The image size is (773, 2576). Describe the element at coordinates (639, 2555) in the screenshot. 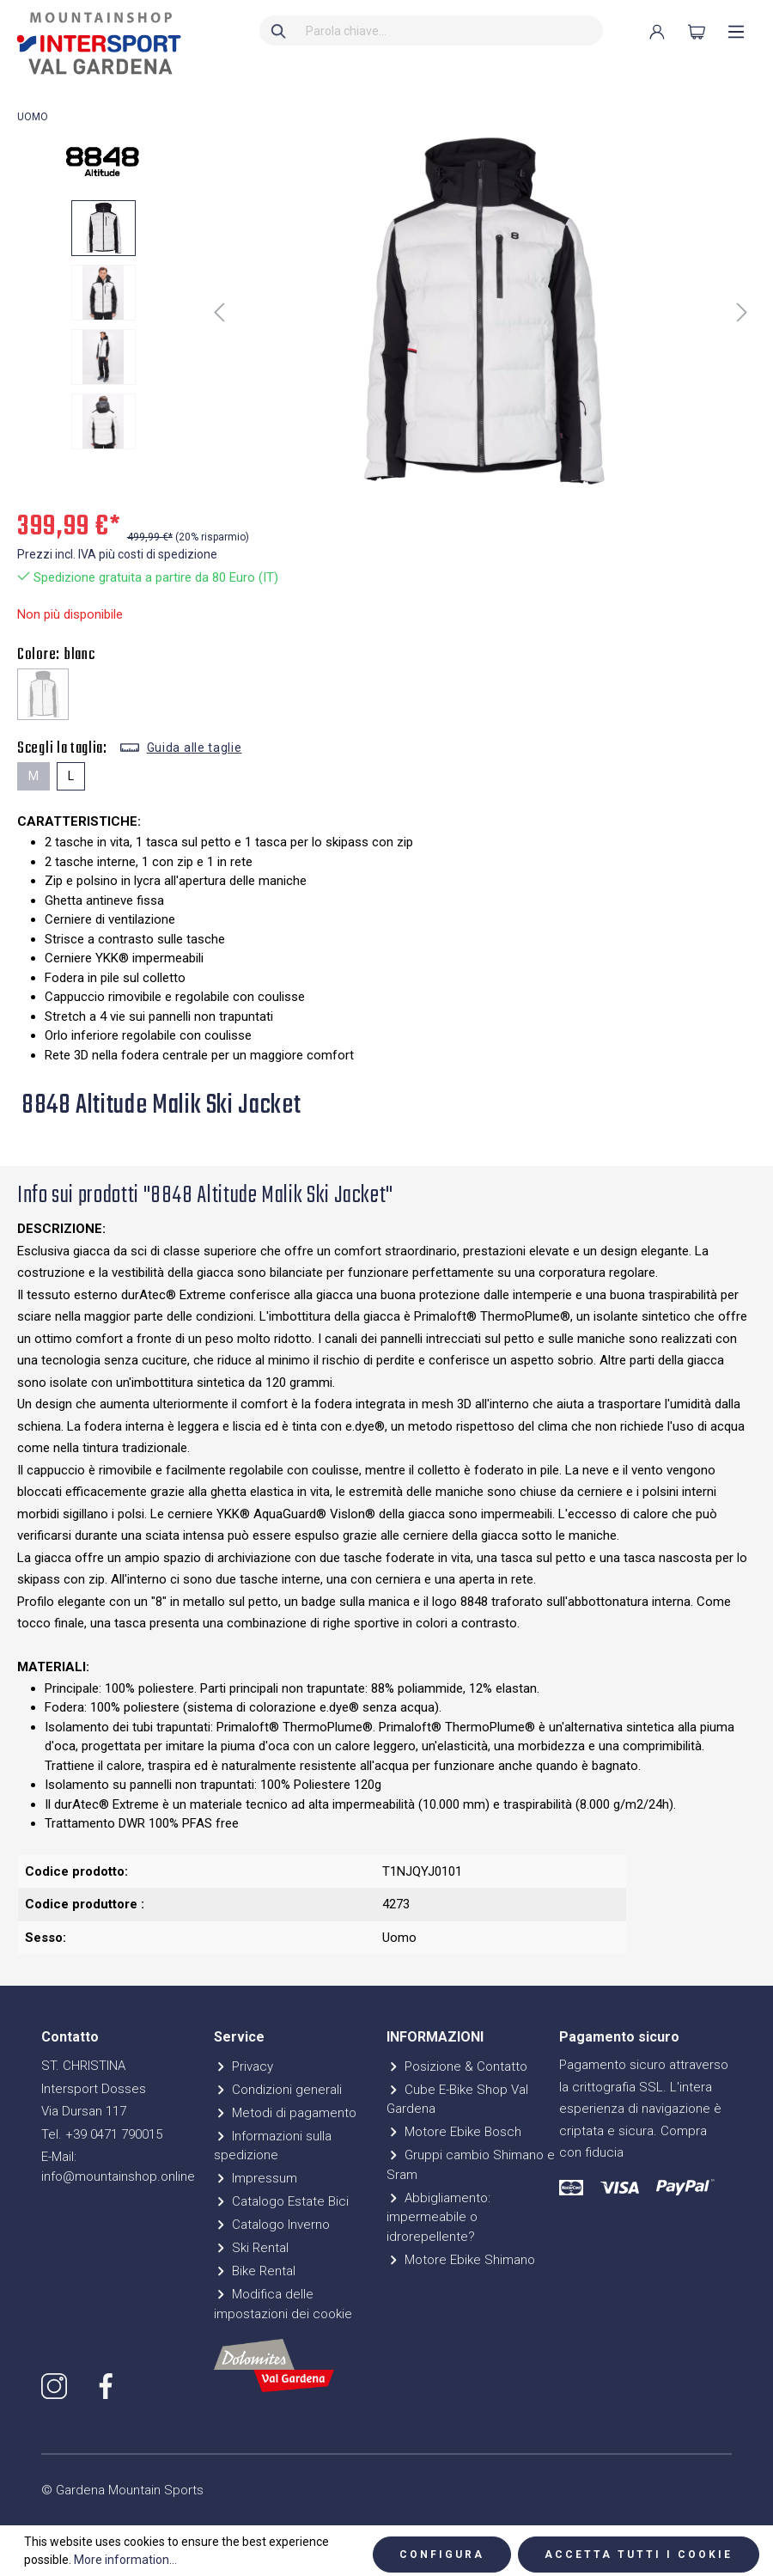

I see `Accetta tutti i cookie` at that location.